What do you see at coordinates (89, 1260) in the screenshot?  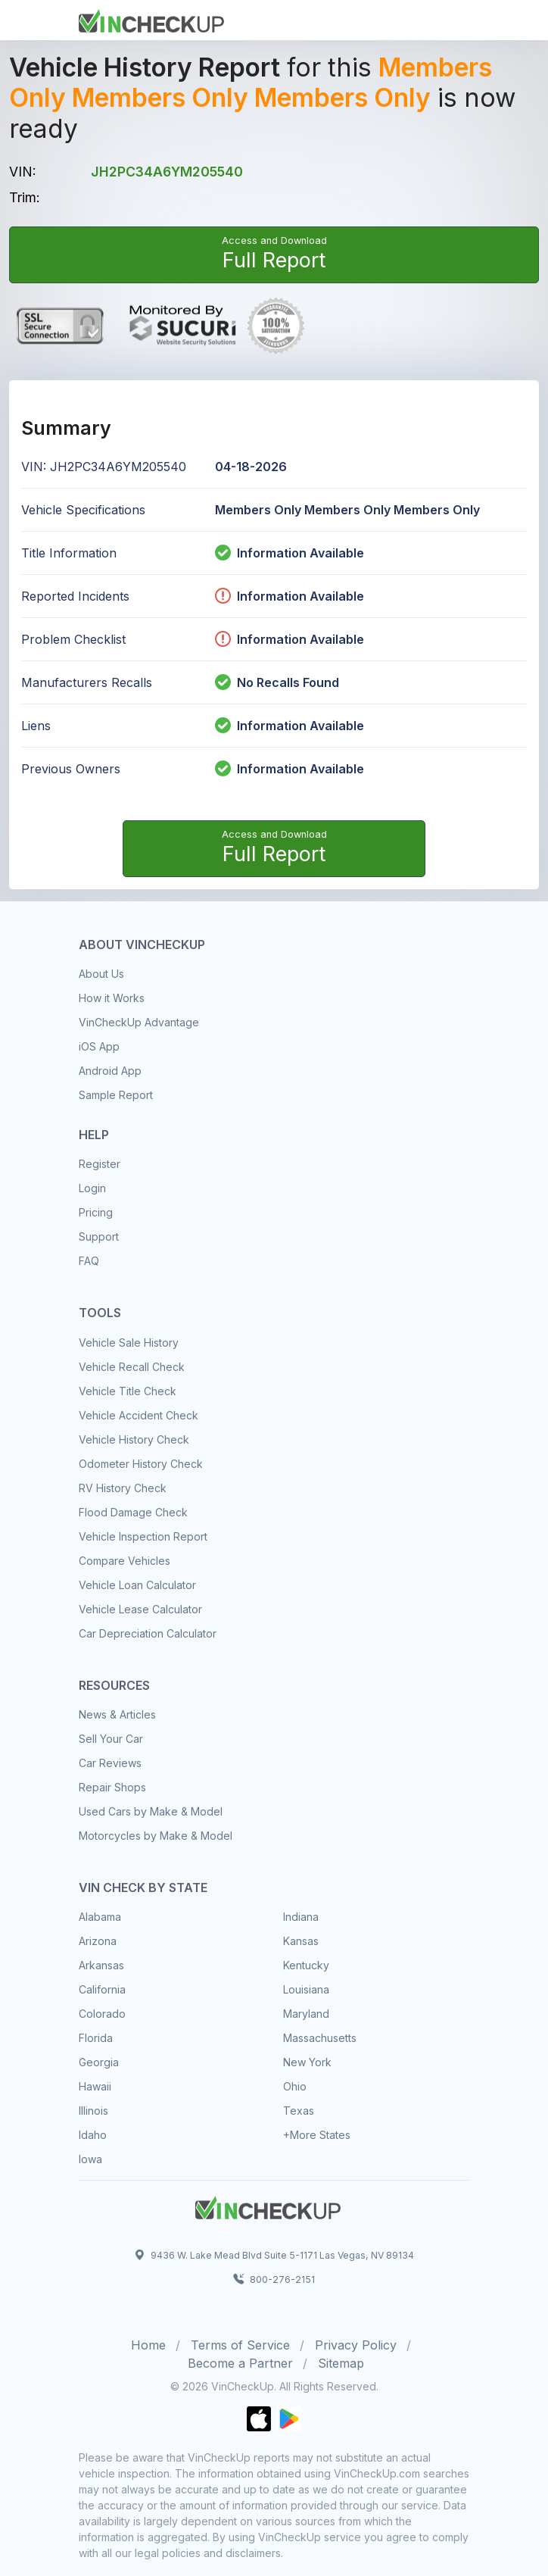 I see `FAQ` at bounding box center [89, 1260].